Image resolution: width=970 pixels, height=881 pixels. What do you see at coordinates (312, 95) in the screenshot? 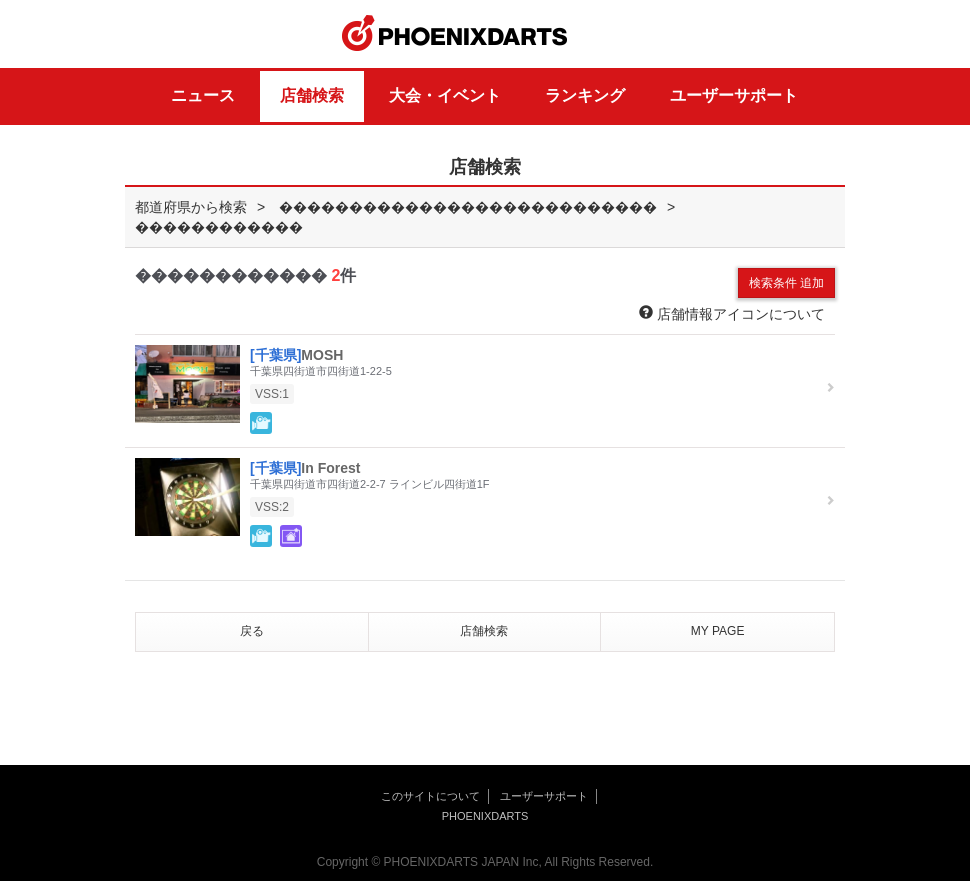
I see `店舗検索` at bounding box center [312, 95].